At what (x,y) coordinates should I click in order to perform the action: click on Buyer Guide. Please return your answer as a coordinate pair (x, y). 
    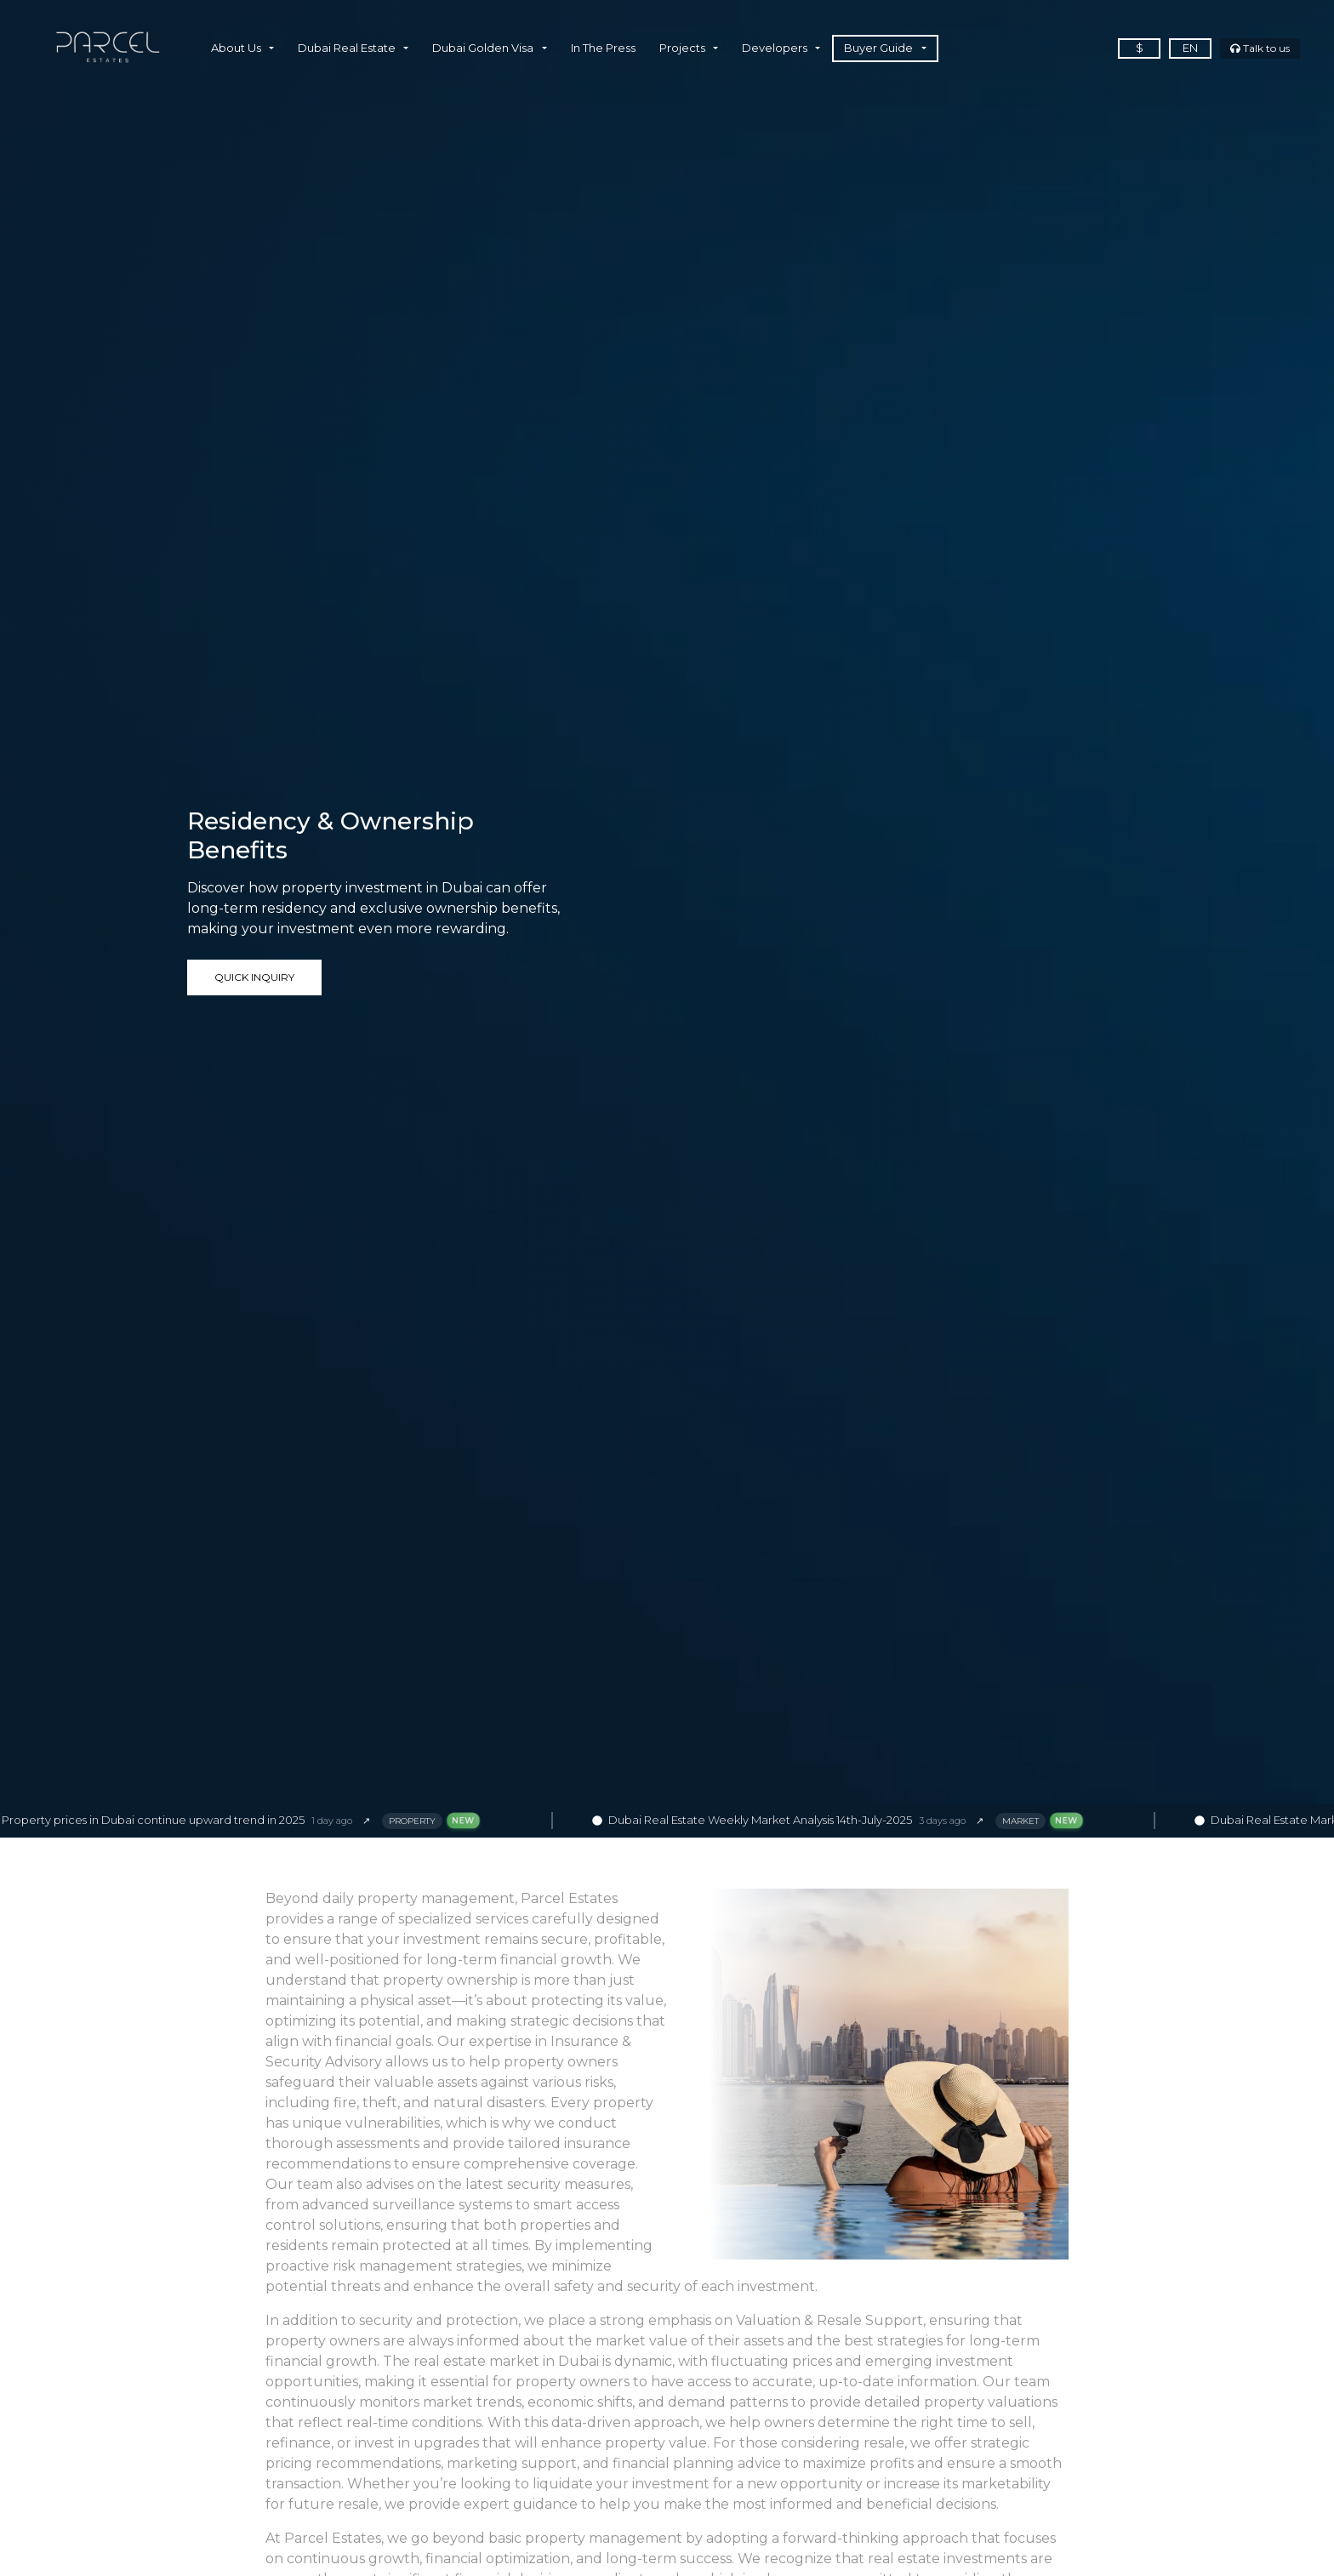
    Looking at the image, I should click on (878, 47).